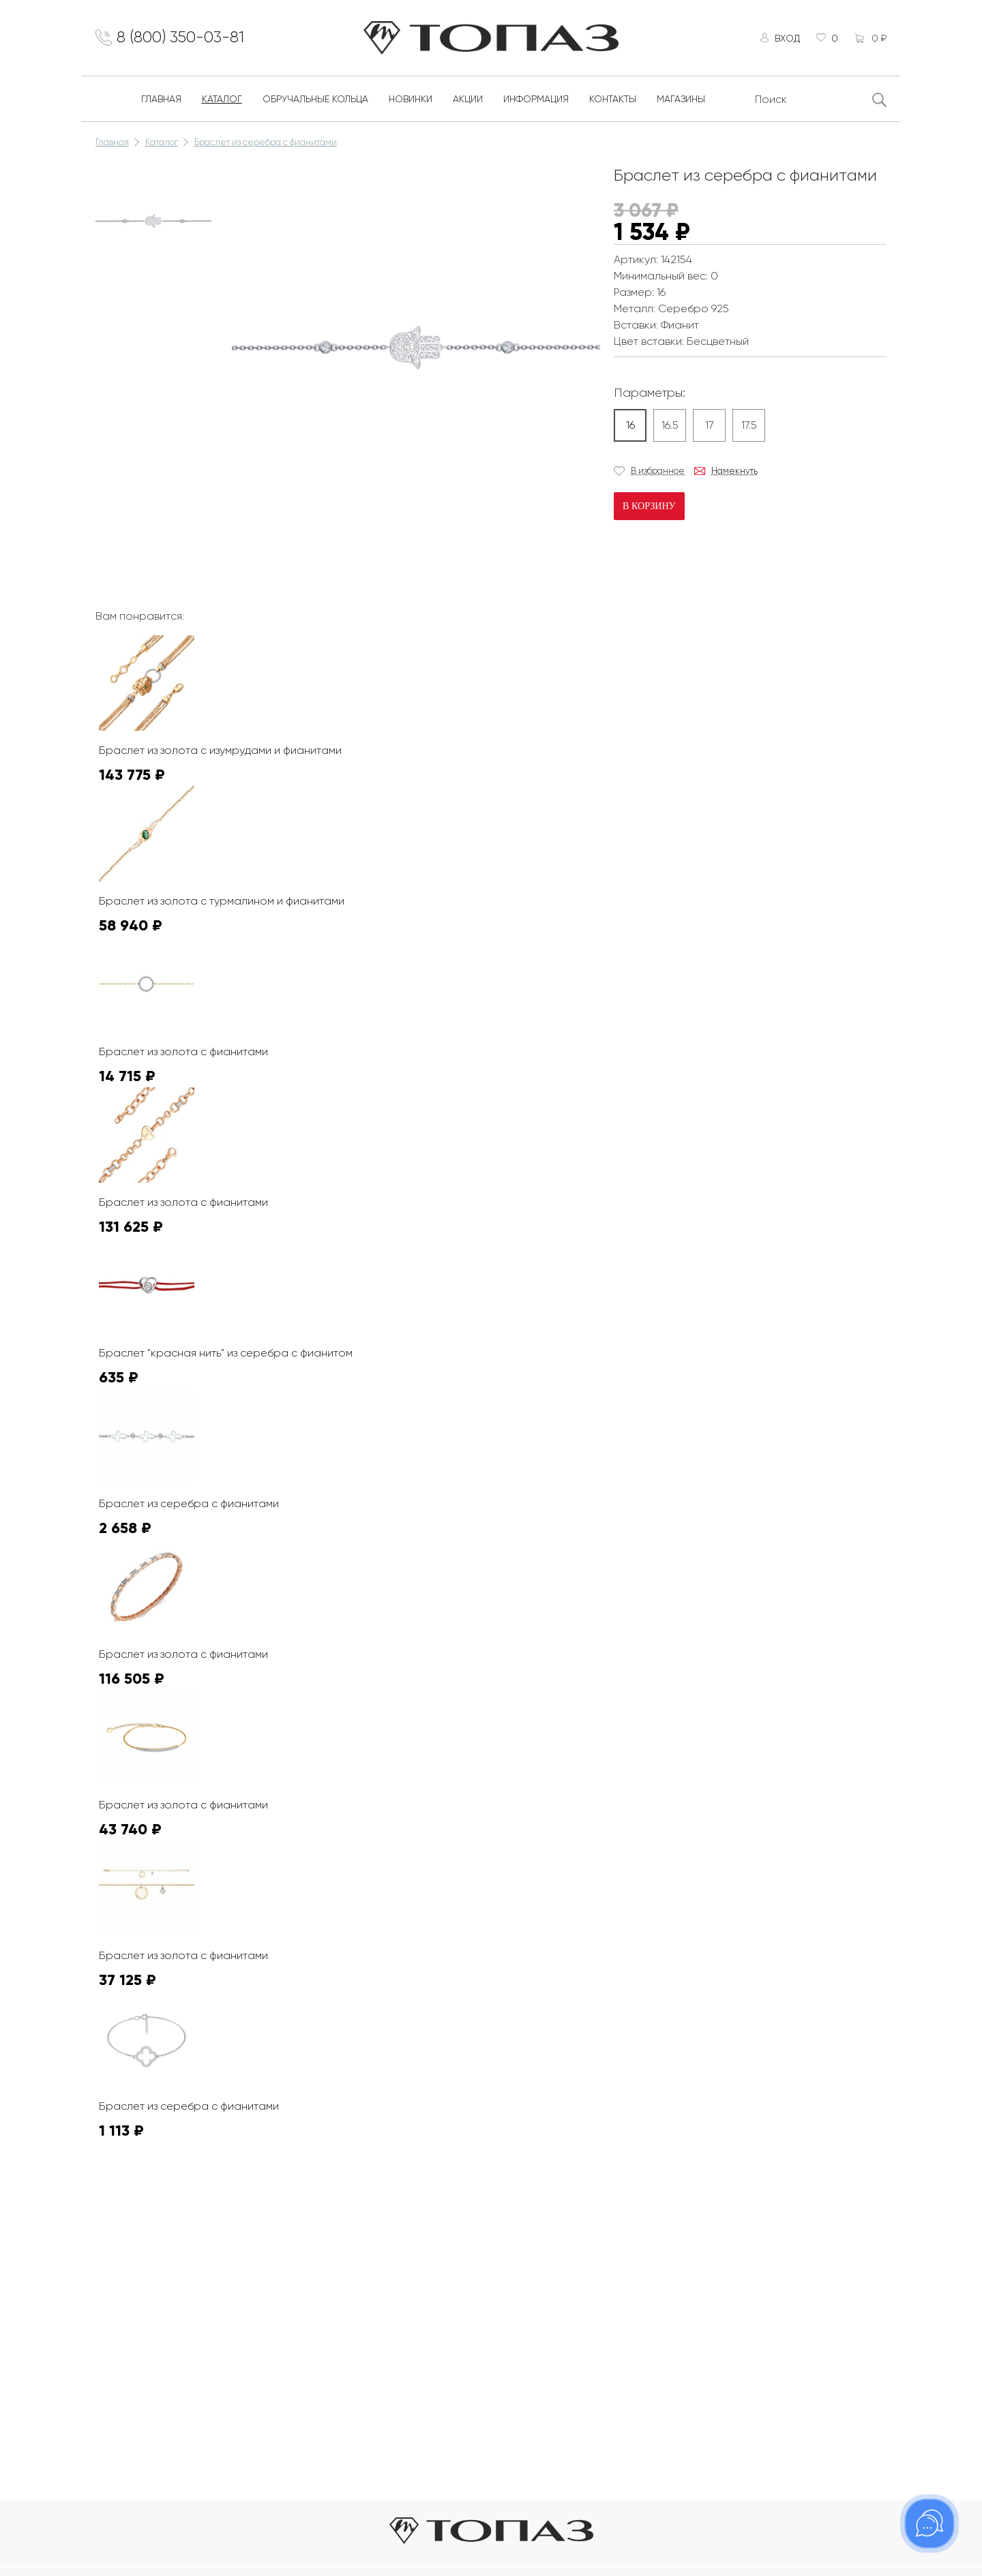 The image size is (982, 2576). I want to click on Новинки, so click(410, 100).